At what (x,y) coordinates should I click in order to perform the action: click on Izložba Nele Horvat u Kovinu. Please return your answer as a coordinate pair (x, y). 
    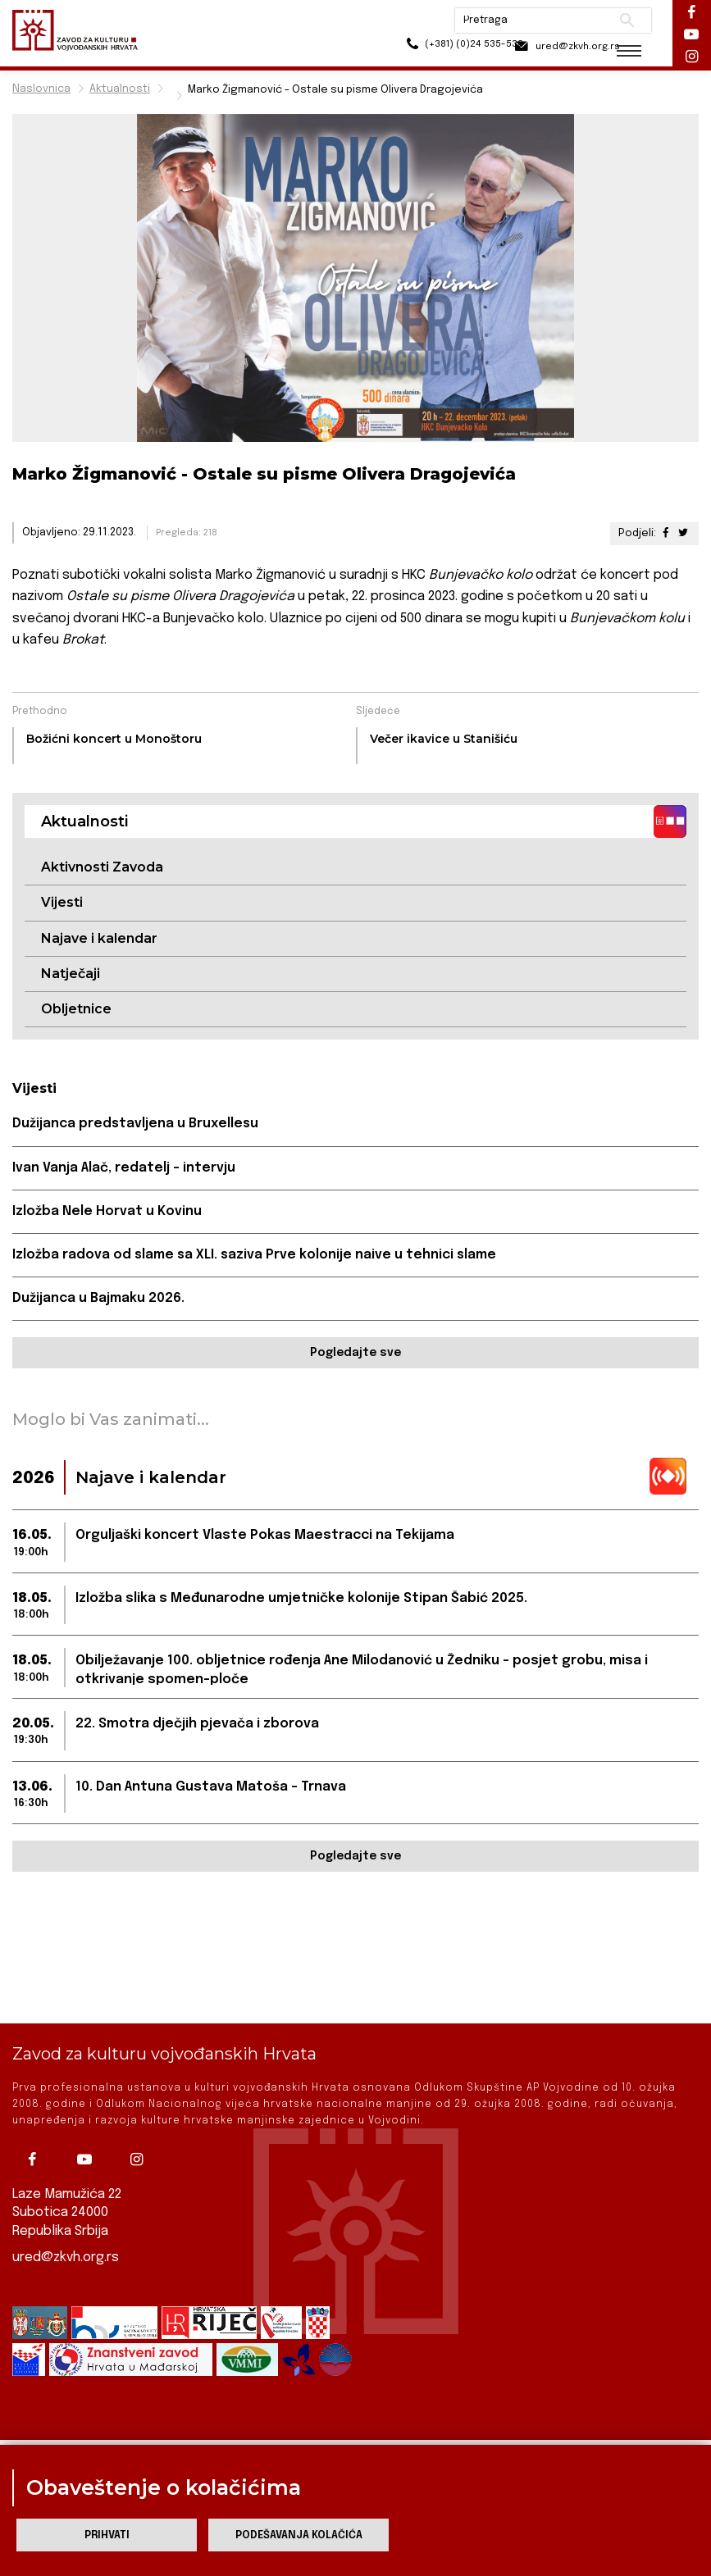
    Looking at the image, I should click on (107, 1212).